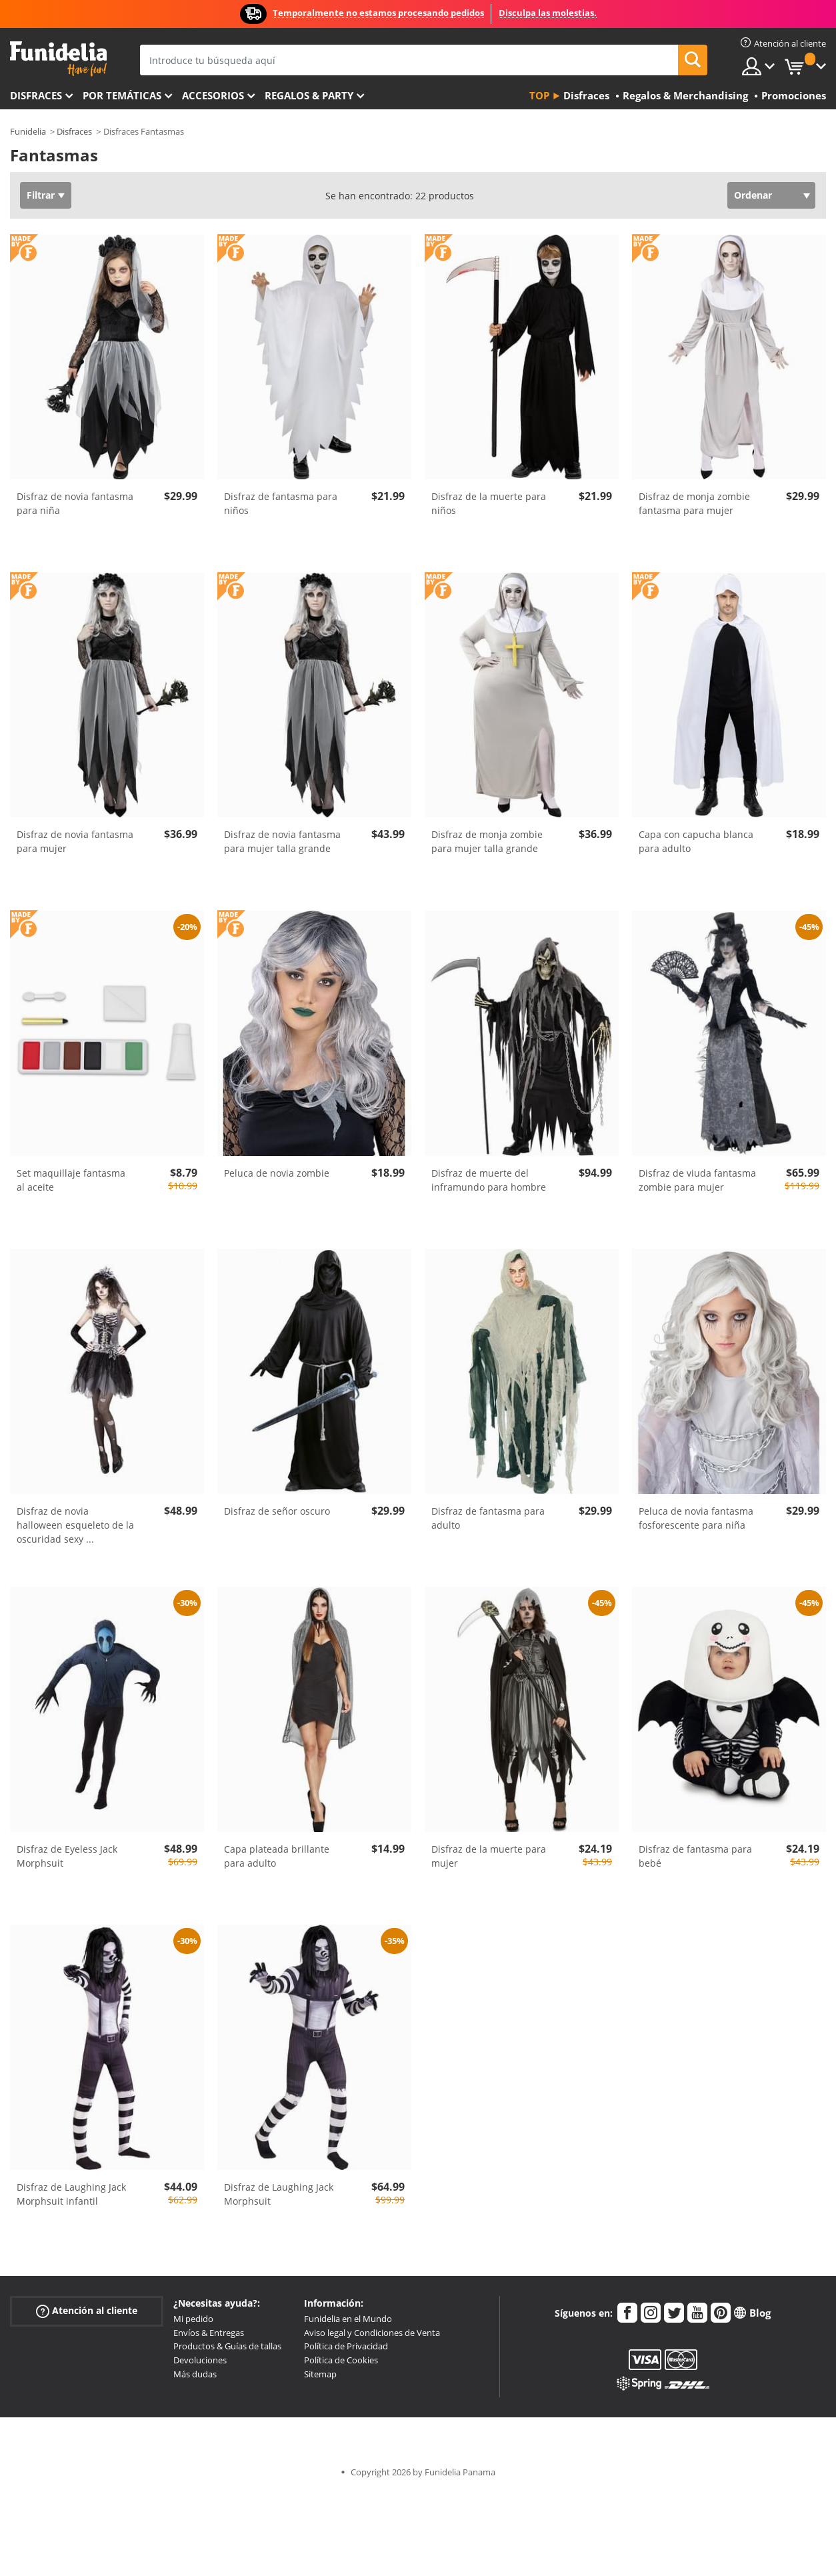  I want to click on Disfraz de fantasma para bebé, so click(695, 1856).